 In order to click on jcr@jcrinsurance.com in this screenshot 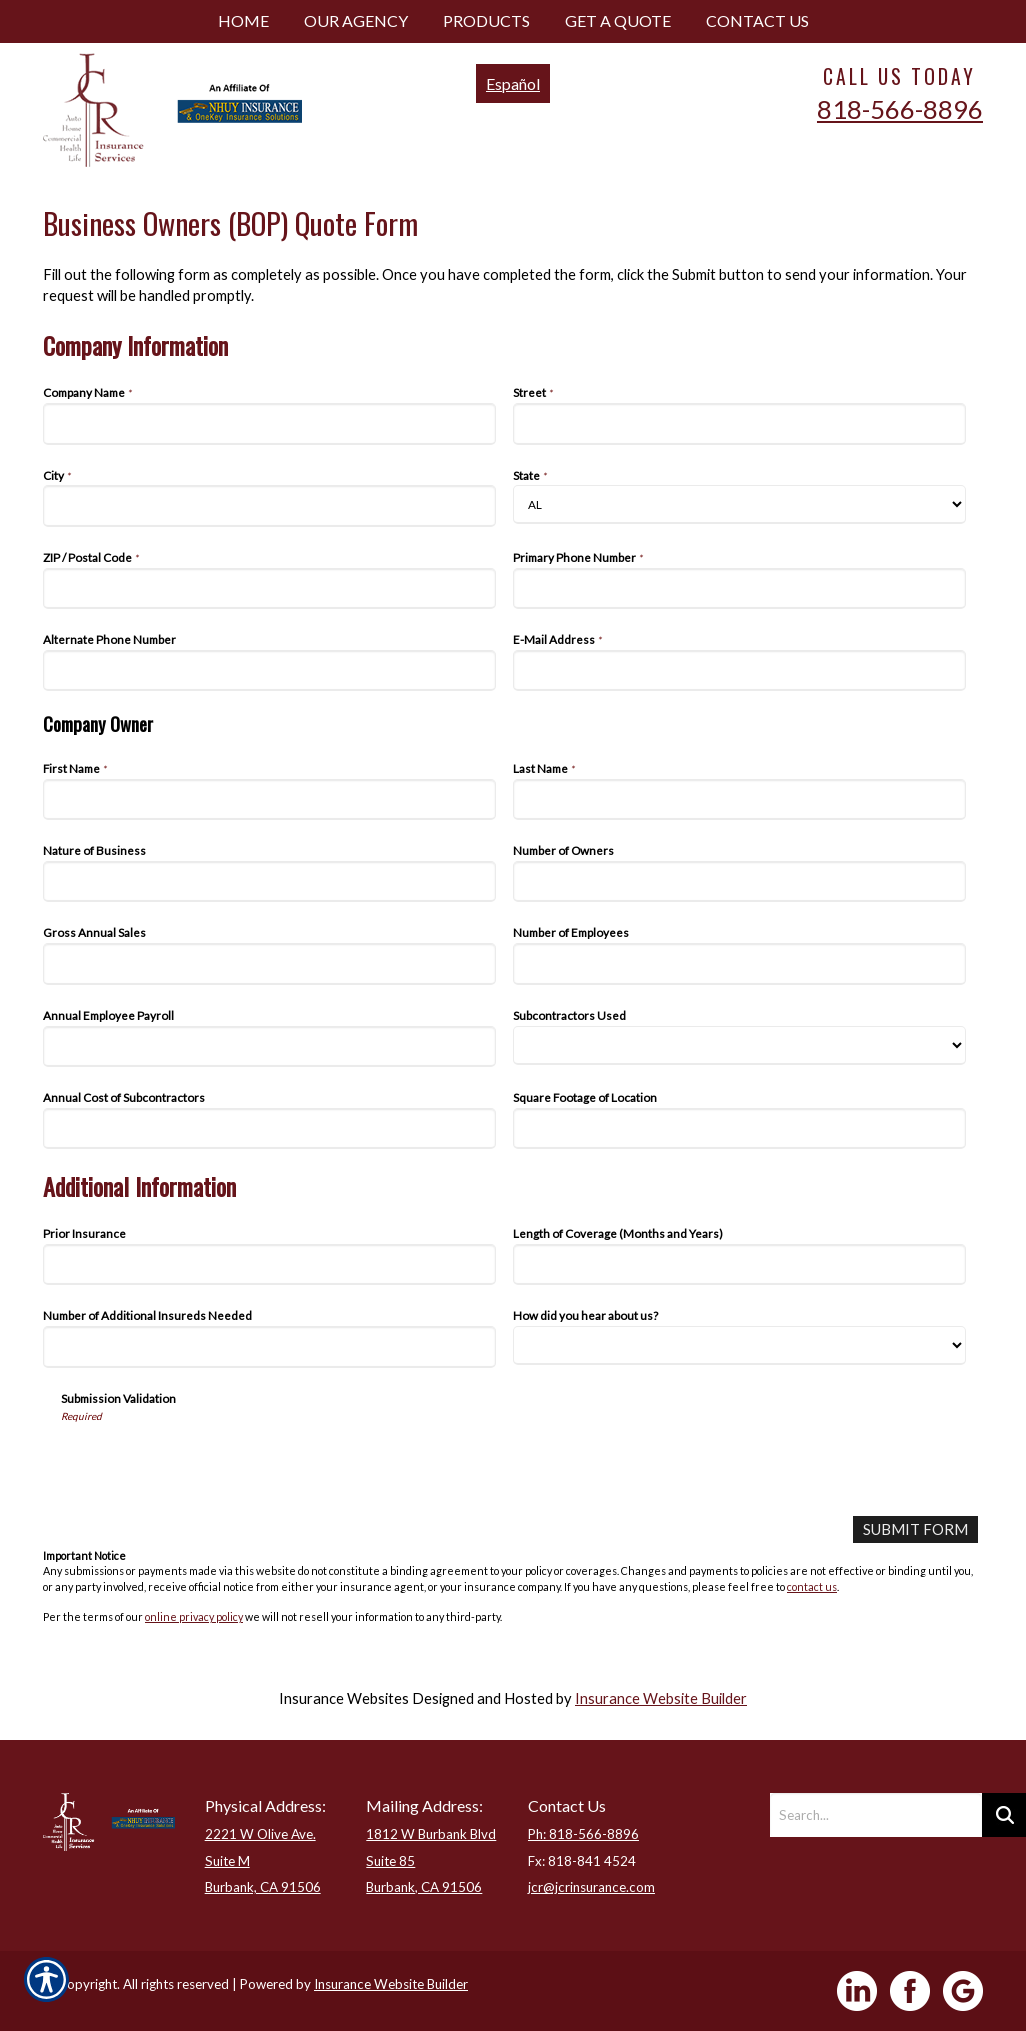, I will do `click(591, 1887)`.